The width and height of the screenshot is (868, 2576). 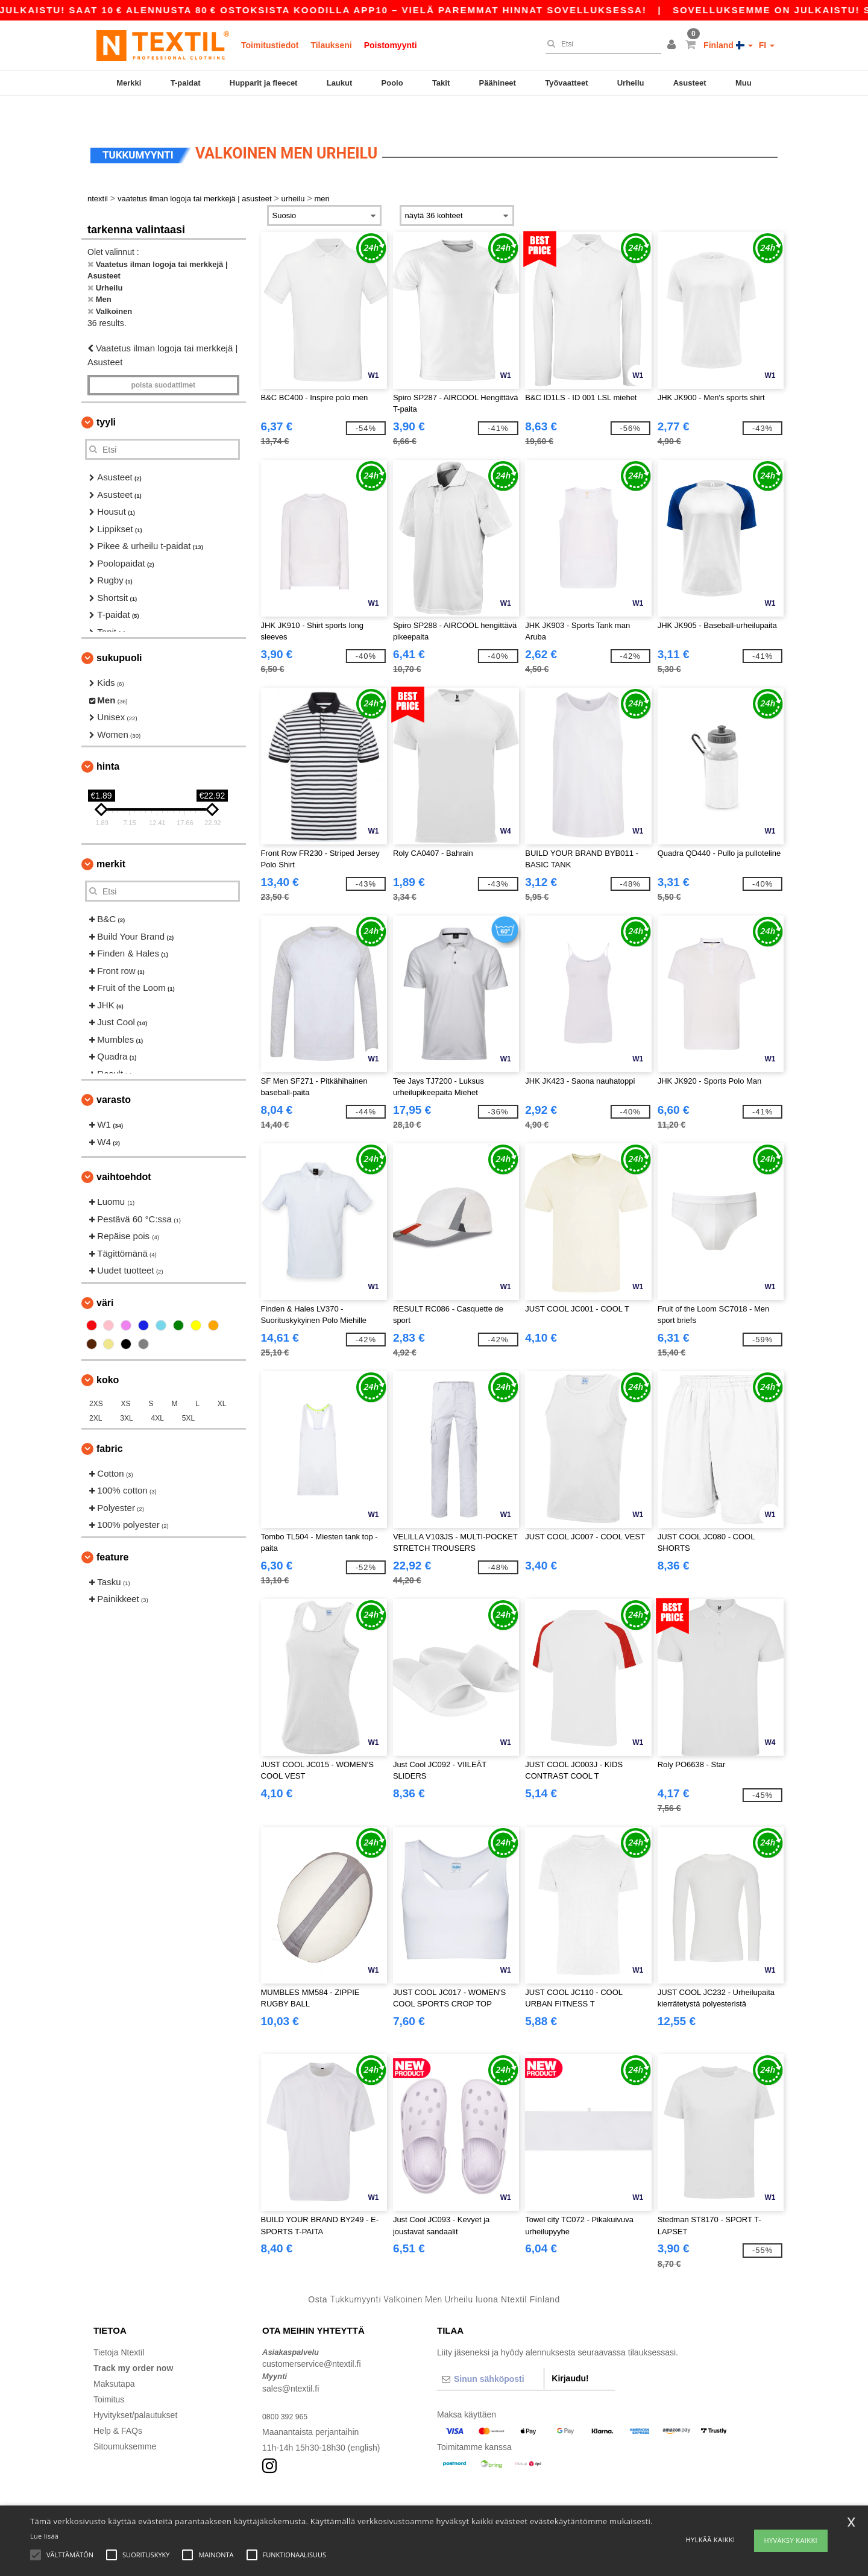 I want to click on Help & FAQs, so click(x=117, y=2405).